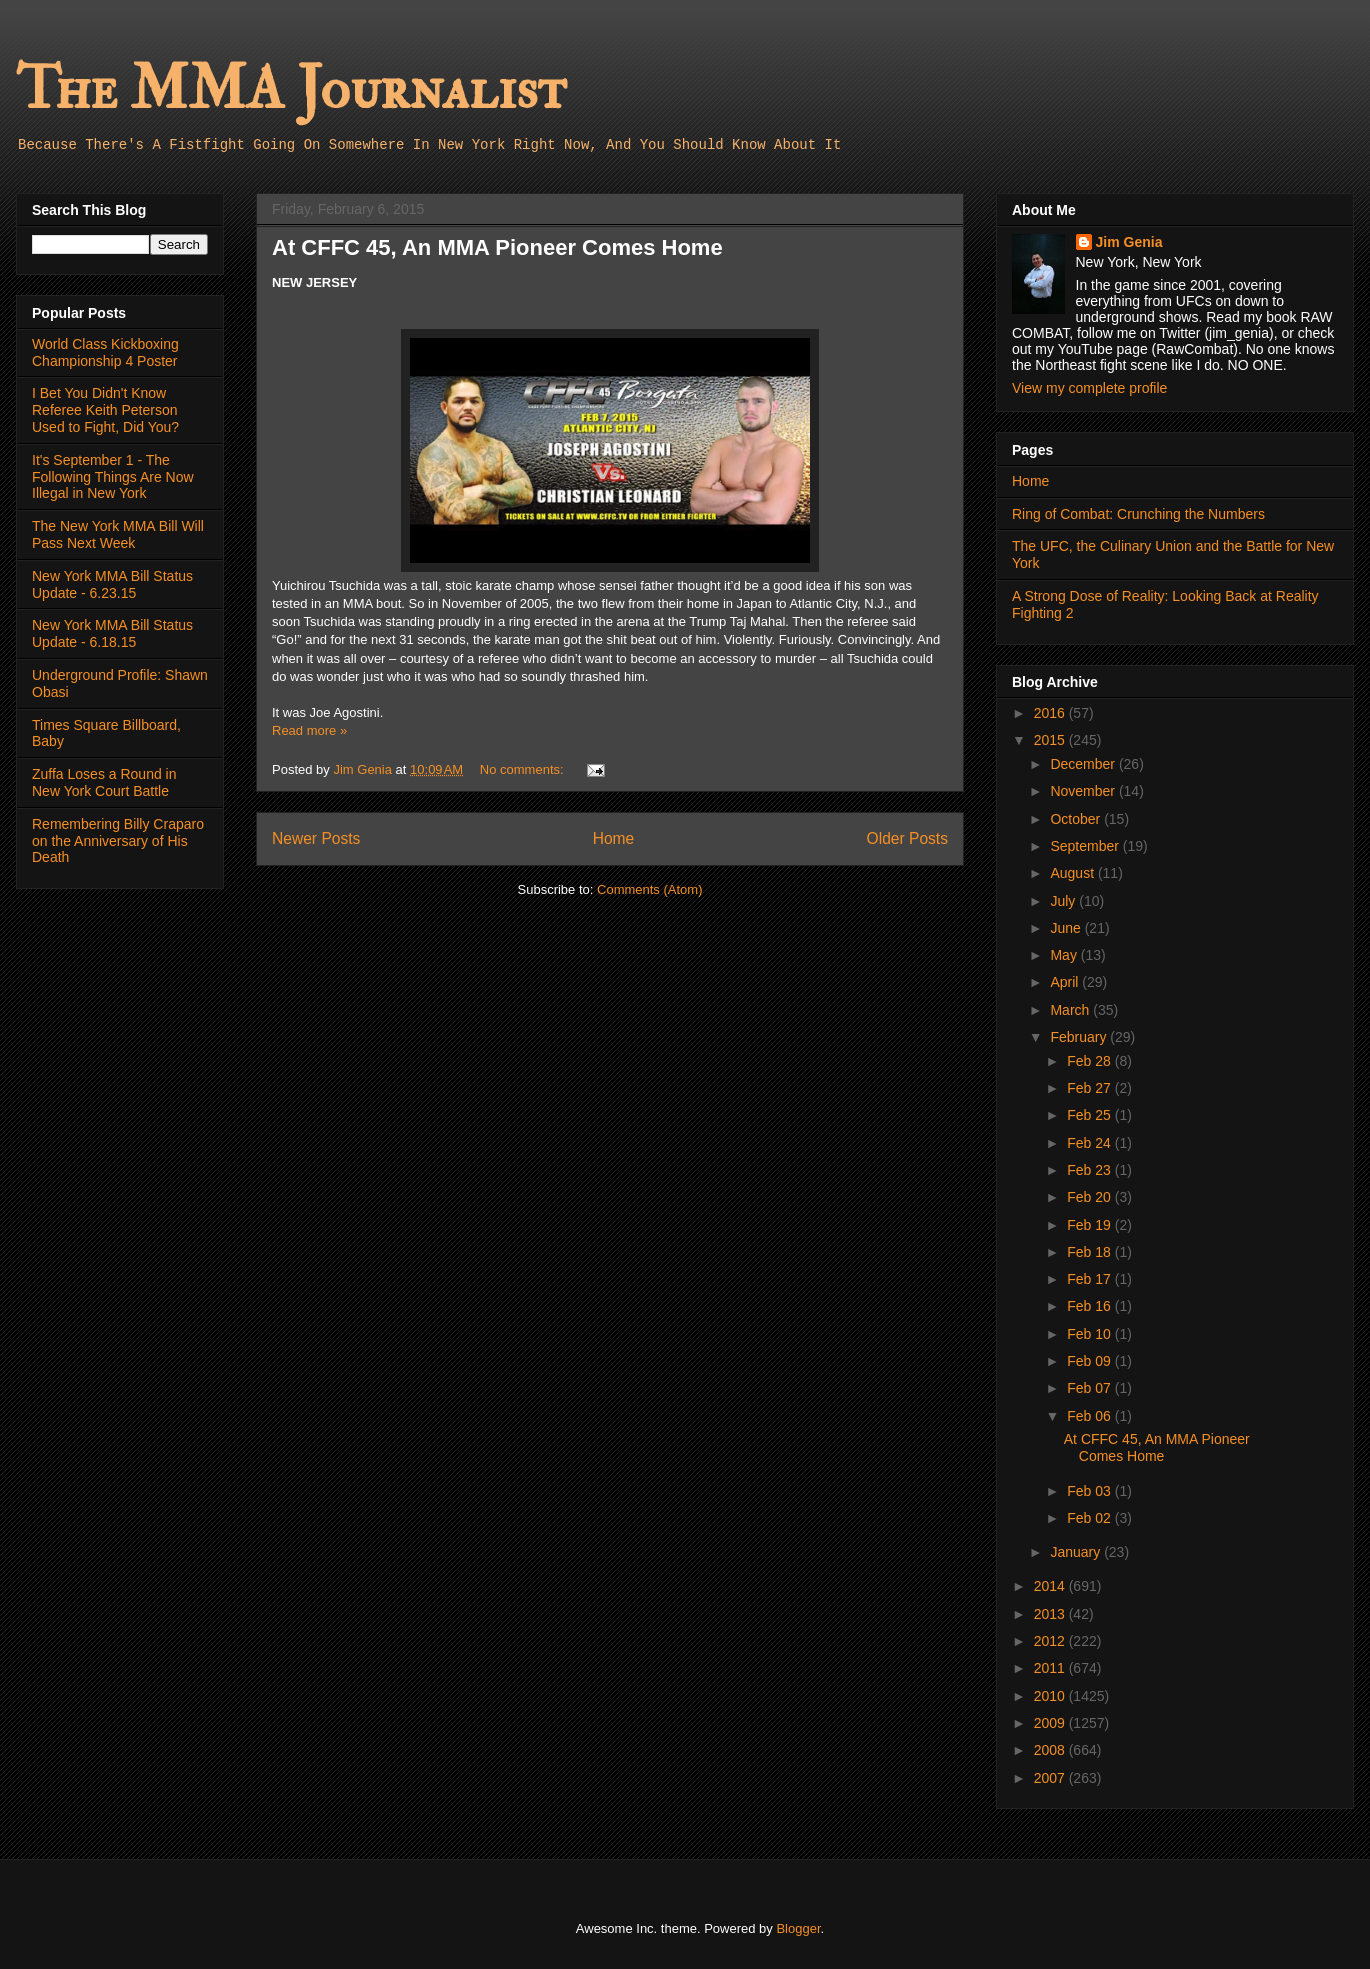  I want to click on December, so click(1084, 764).